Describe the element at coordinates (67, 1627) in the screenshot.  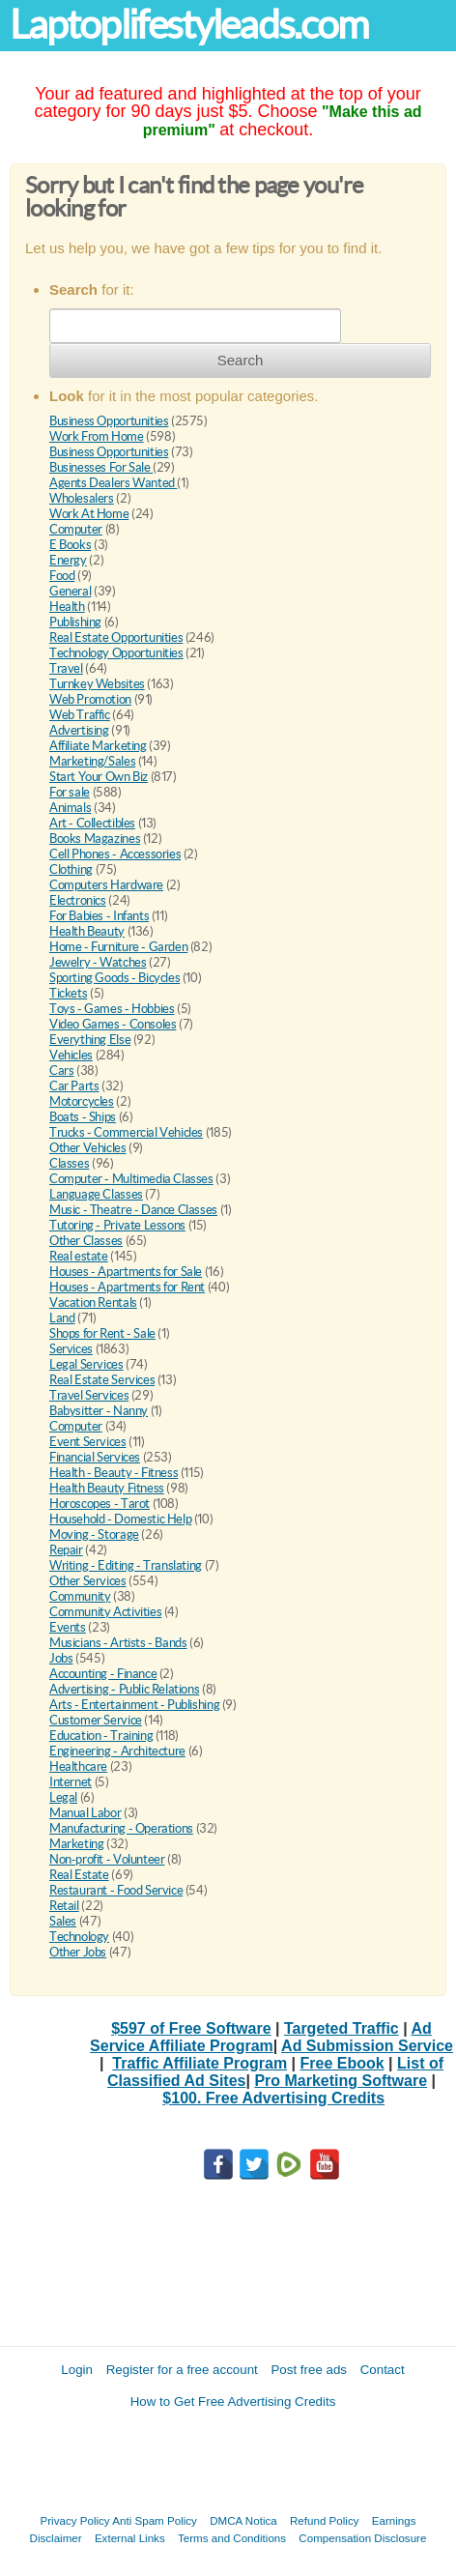
I see `Events` at that location.